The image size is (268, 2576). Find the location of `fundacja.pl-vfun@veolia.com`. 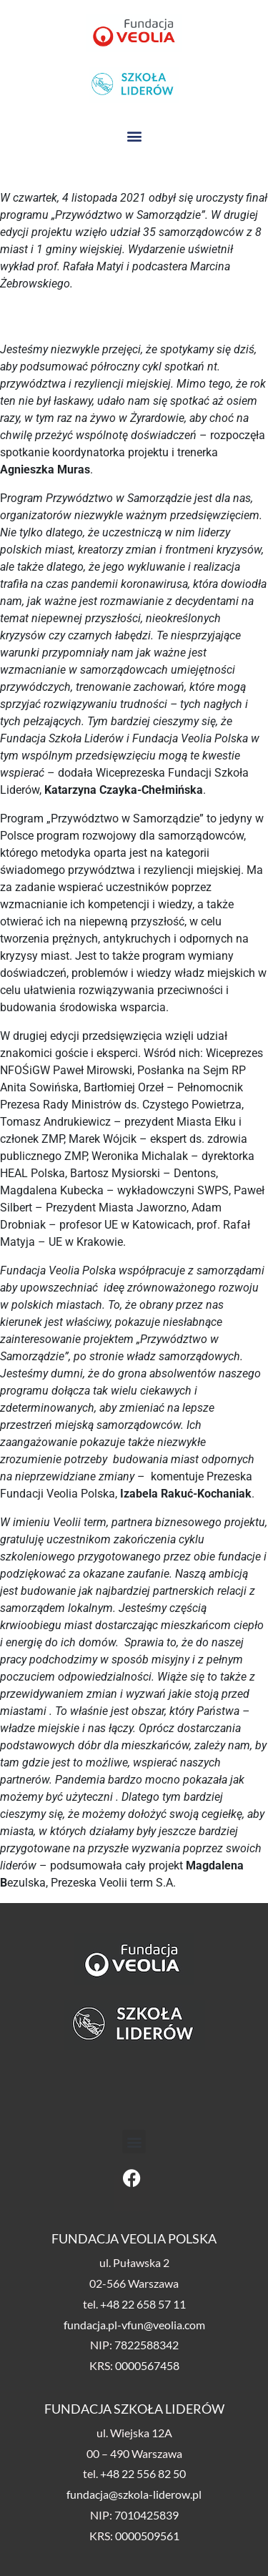

fundacja.pl-vfun@veolia.com is located at coordinates (134, 2324).